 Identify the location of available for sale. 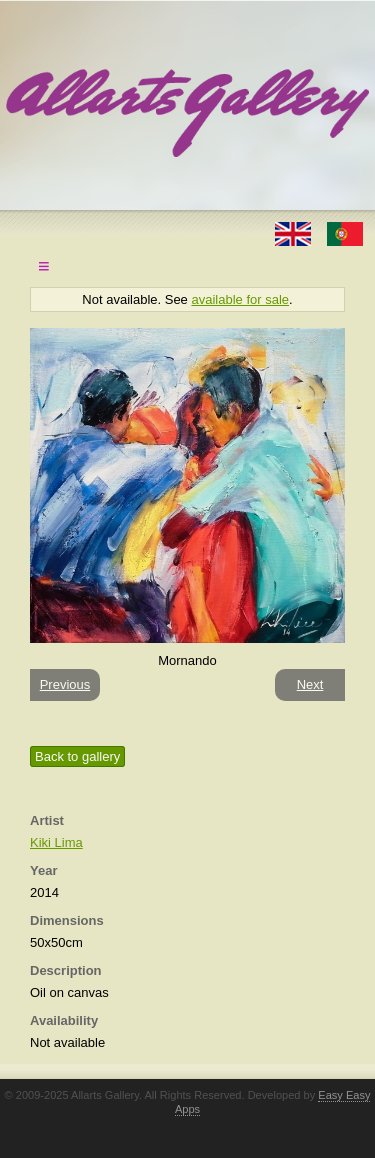
(240, 299).